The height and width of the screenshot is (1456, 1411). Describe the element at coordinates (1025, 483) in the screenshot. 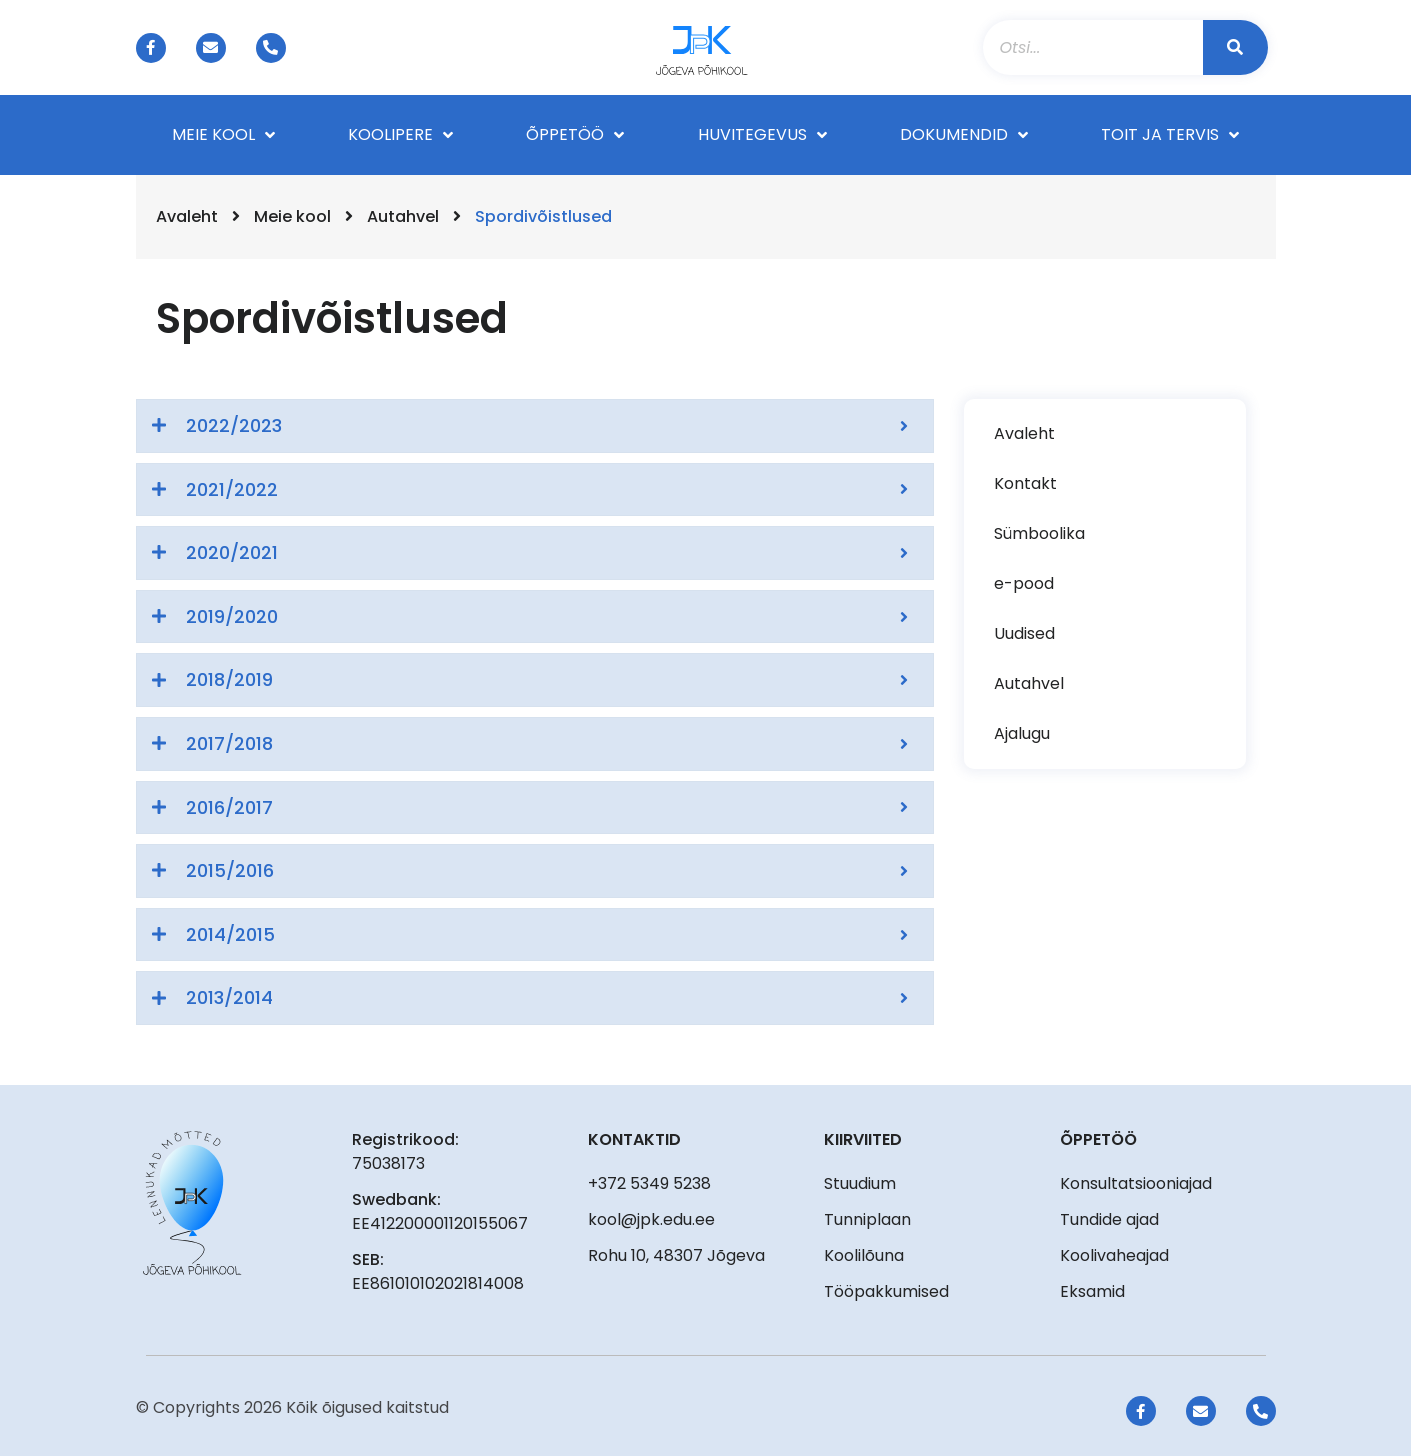

I see `Kontakt` at that location.